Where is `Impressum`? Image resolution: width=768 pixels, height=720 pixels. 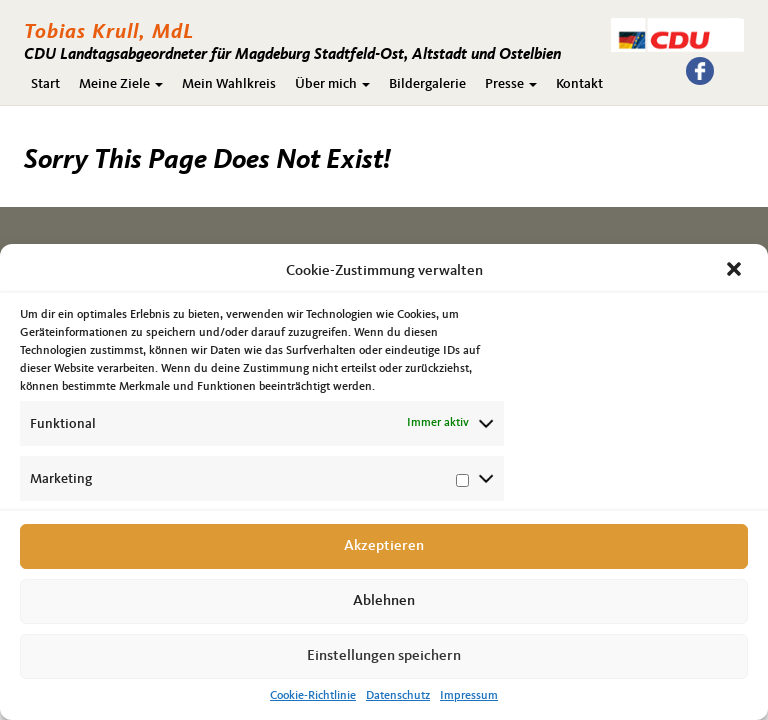
Impressum is located at coordinates (469, 696).